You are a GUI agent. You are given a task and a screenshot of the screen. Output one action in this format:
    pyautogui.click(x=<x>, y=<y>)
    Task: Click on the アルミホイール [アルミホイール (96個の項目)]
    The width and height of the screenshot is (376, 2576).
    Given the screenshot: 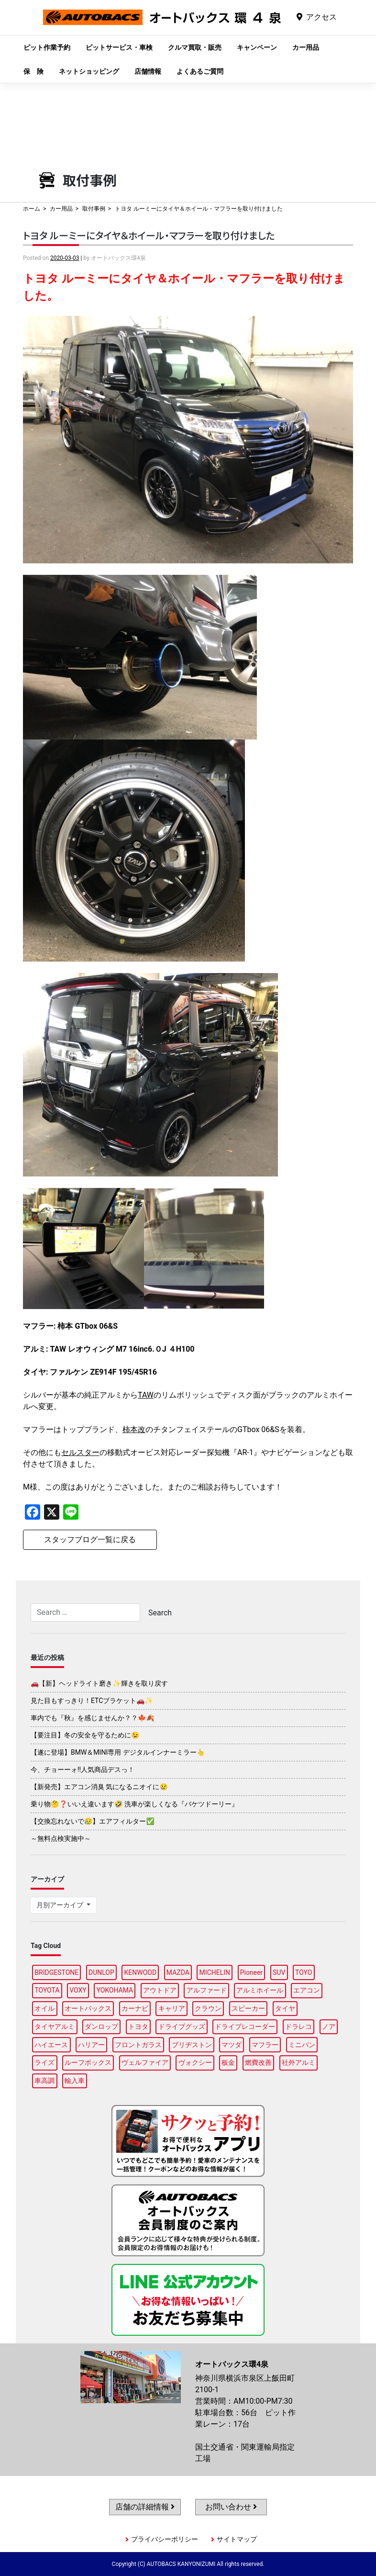 What is the action you would take?
    pyautogui.click(x=259, y=1990)
    